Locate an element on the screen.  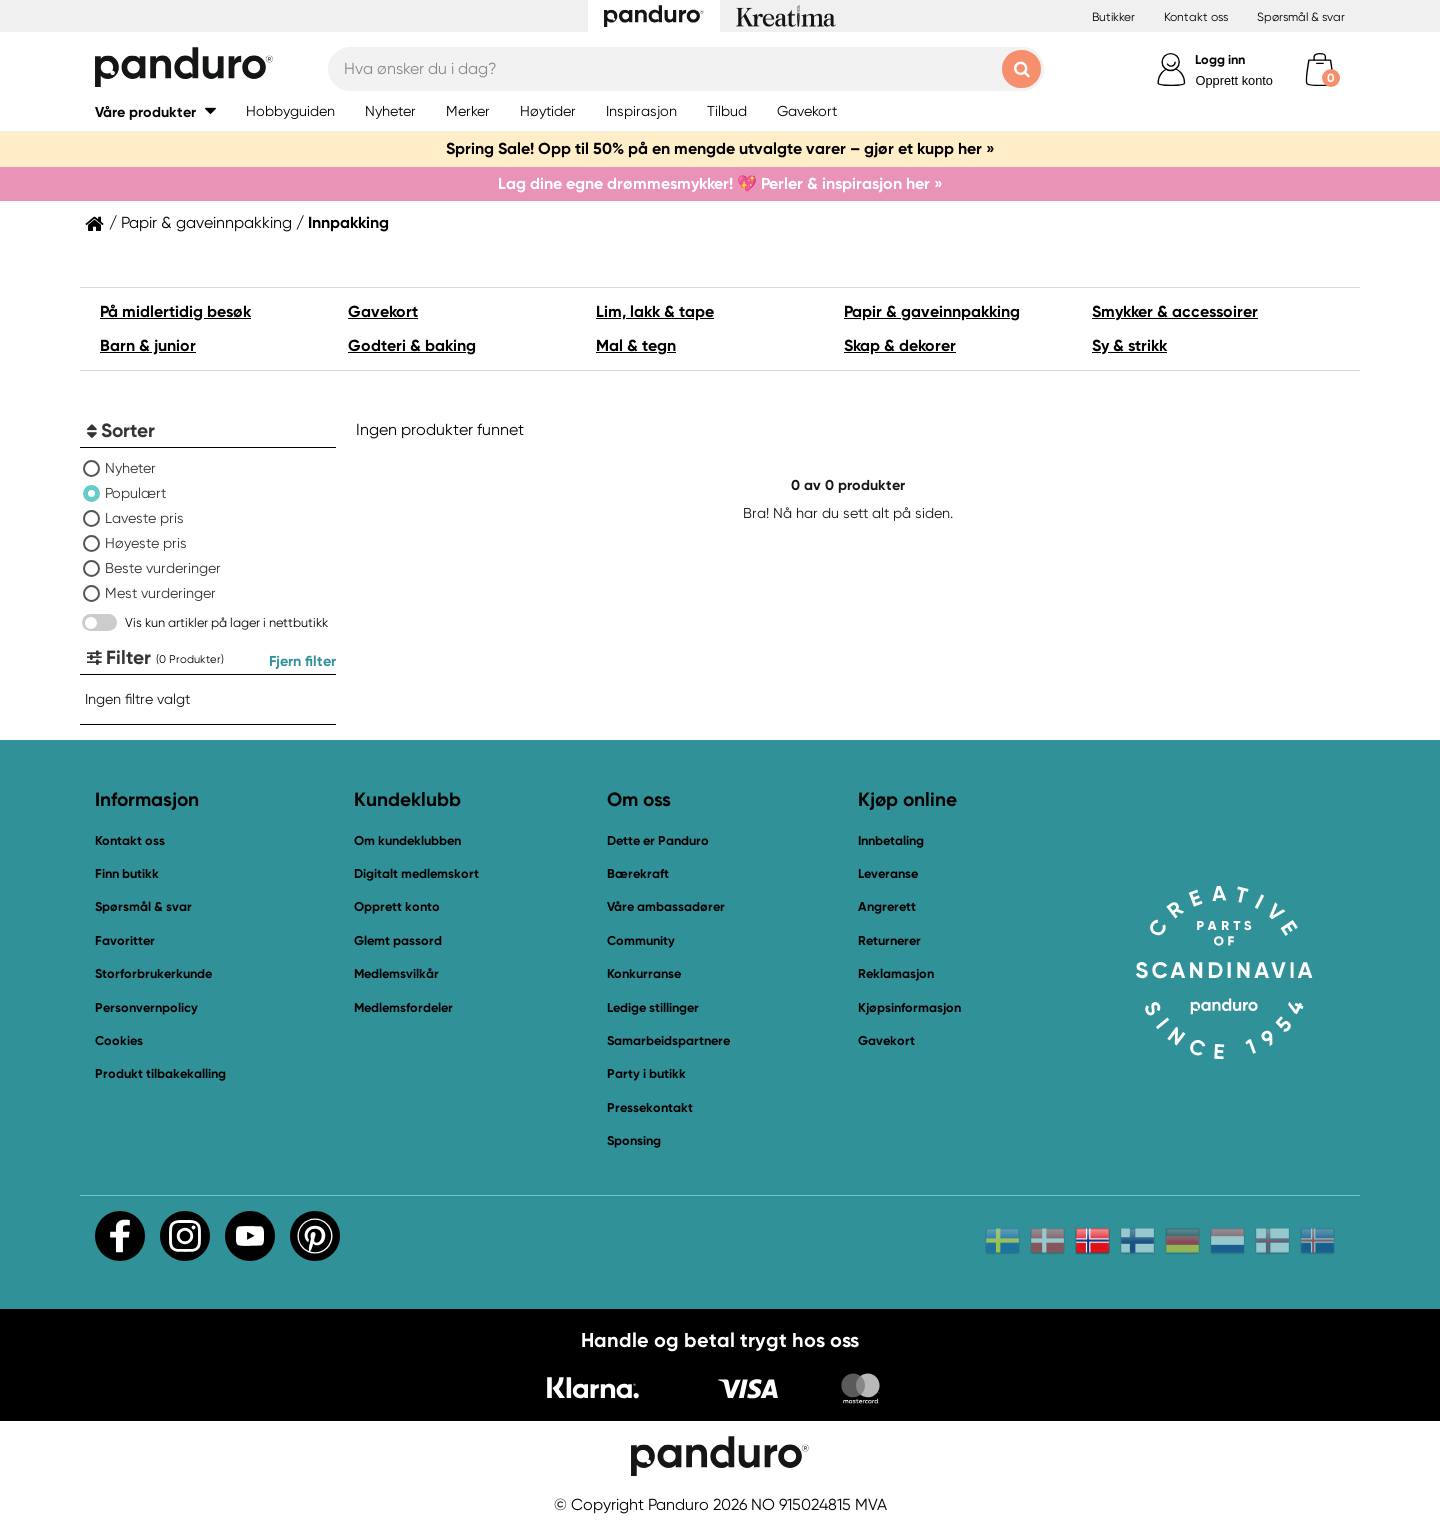
Cookies is located at coordinates (119, 1041).